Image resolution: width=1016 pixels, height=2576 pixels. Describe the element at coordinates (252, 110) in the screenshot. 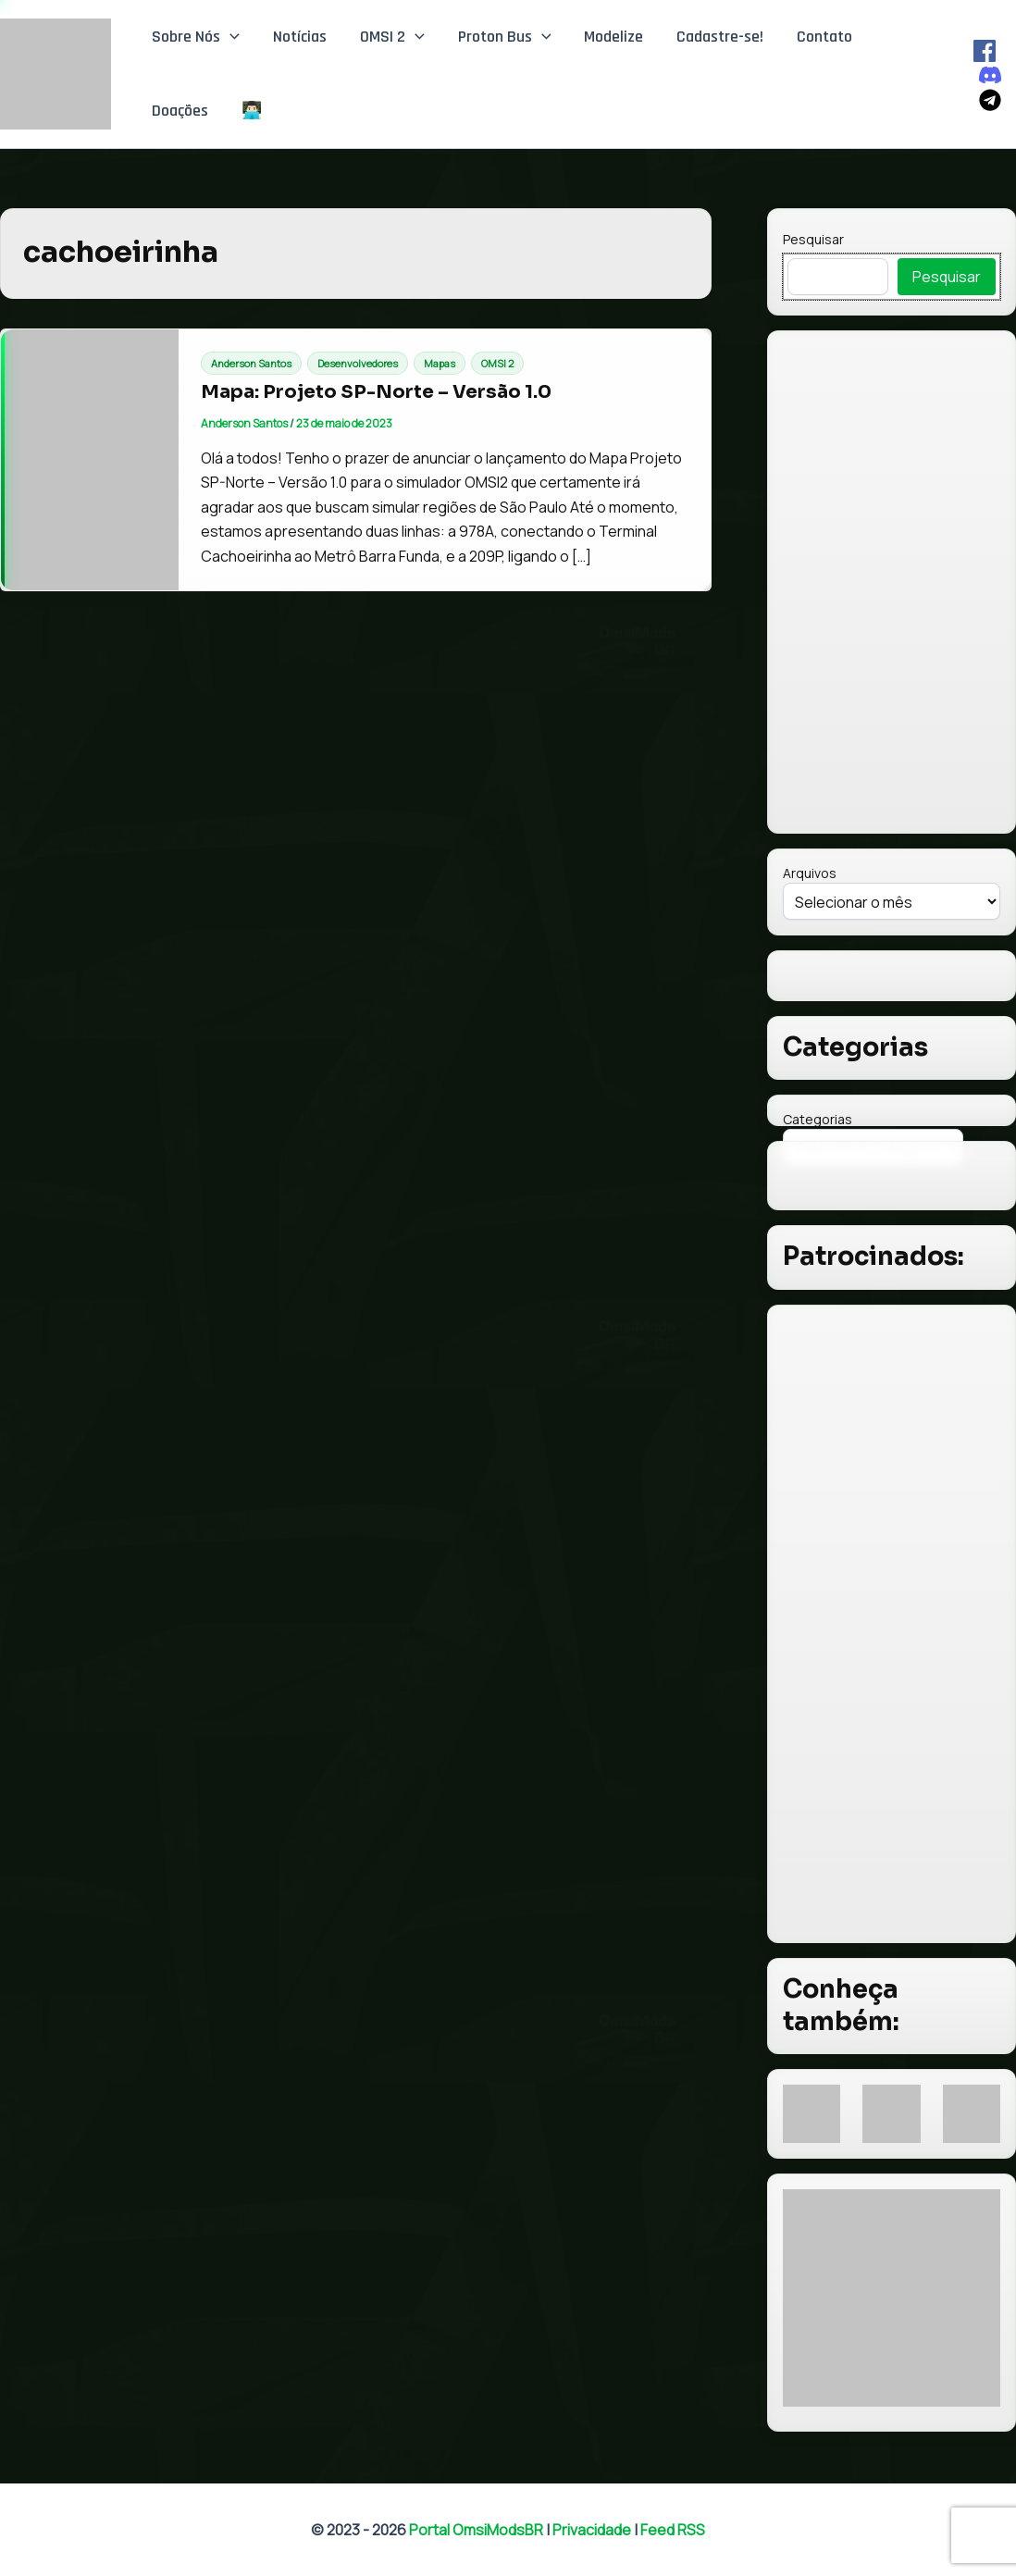

I see `👨🏻‍💻` at that location.